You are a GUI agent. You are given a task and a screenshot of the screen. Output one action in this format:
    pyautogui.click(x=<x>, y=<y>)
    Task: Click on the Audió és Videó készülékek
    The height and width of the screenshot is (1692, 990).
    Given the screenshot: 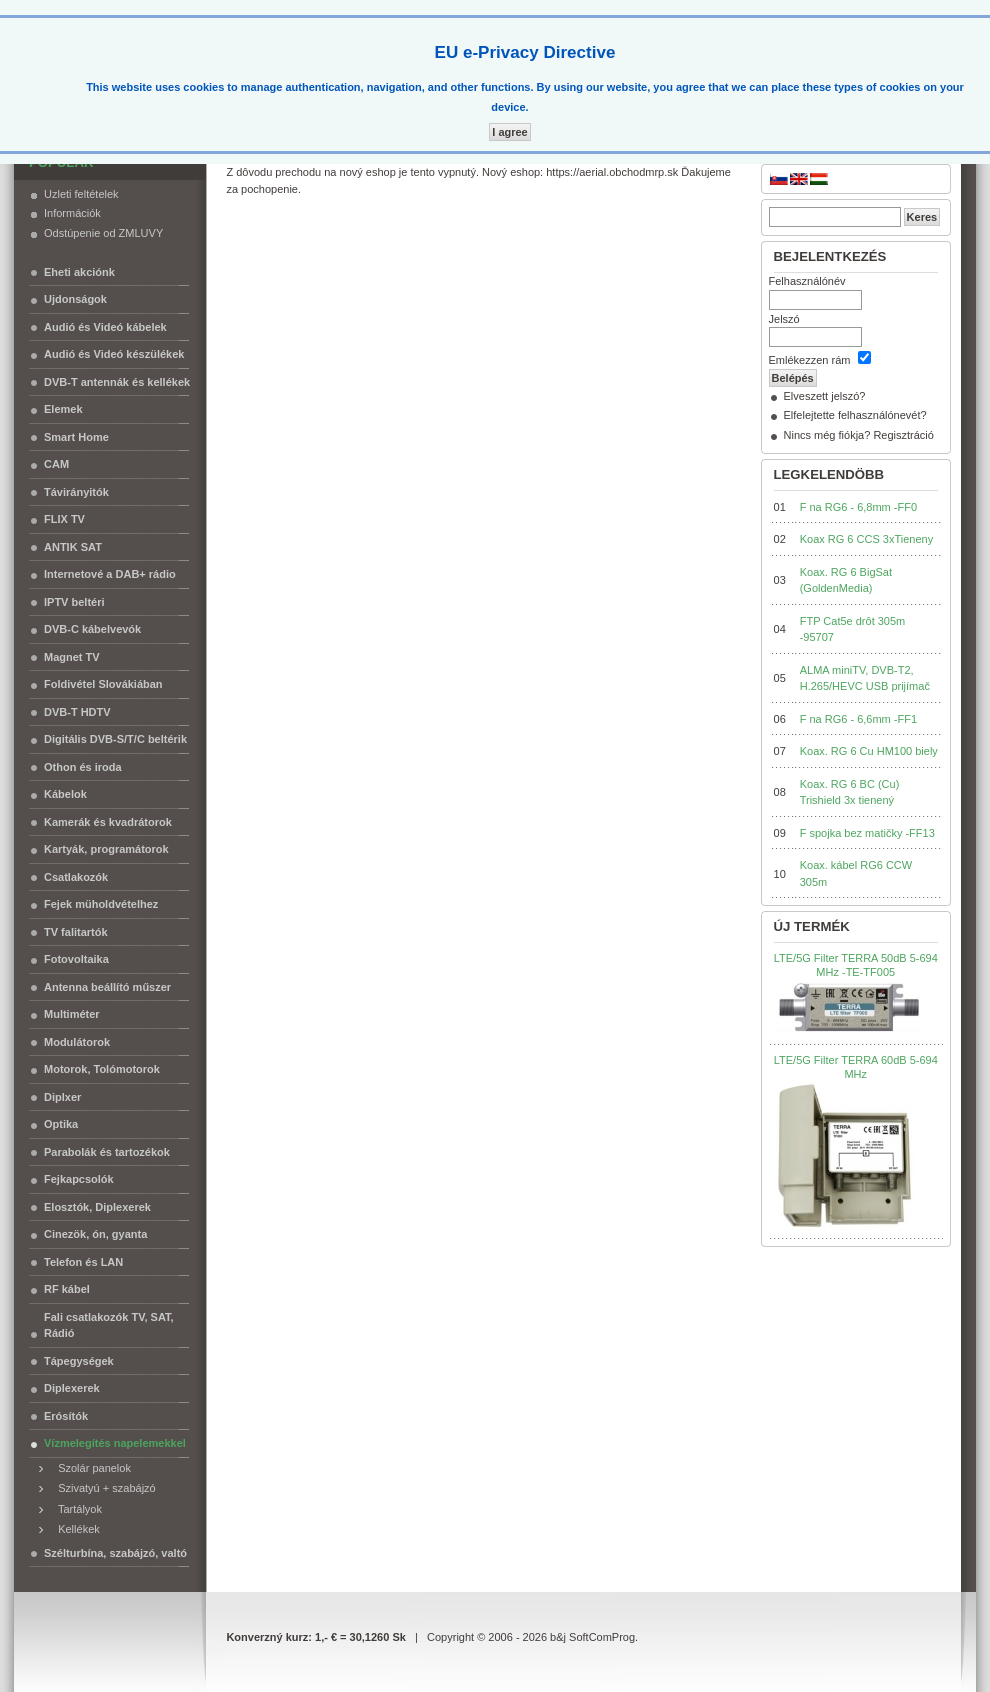 What is the action you would take?
    pyautogui.click(x=114, y=354)
    